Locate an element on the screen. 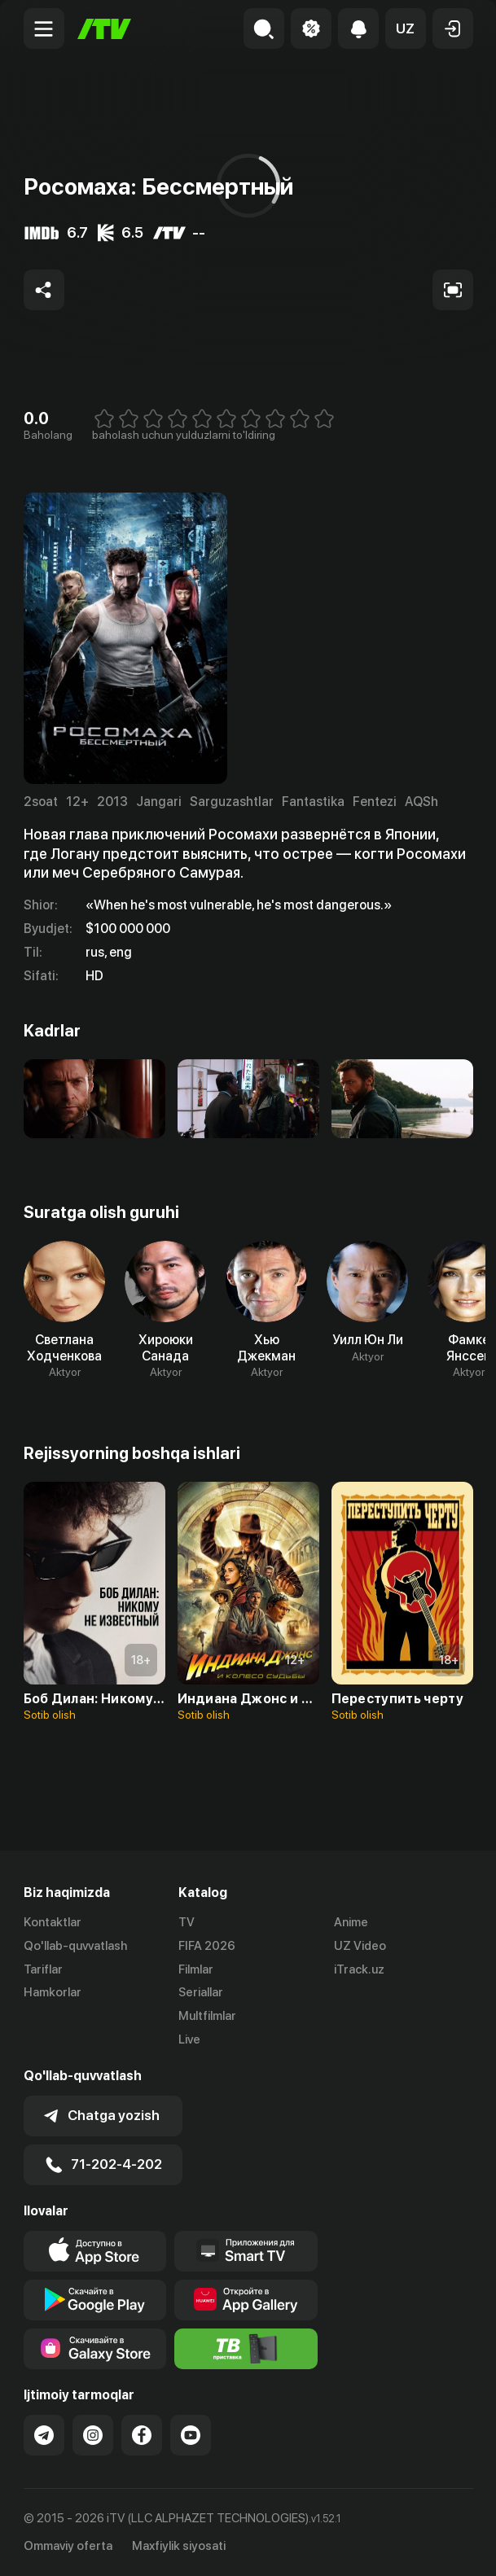 This screenshot has height=2576, width=496. [Link to our app's app store page] is located at coordinates (95, 2251).